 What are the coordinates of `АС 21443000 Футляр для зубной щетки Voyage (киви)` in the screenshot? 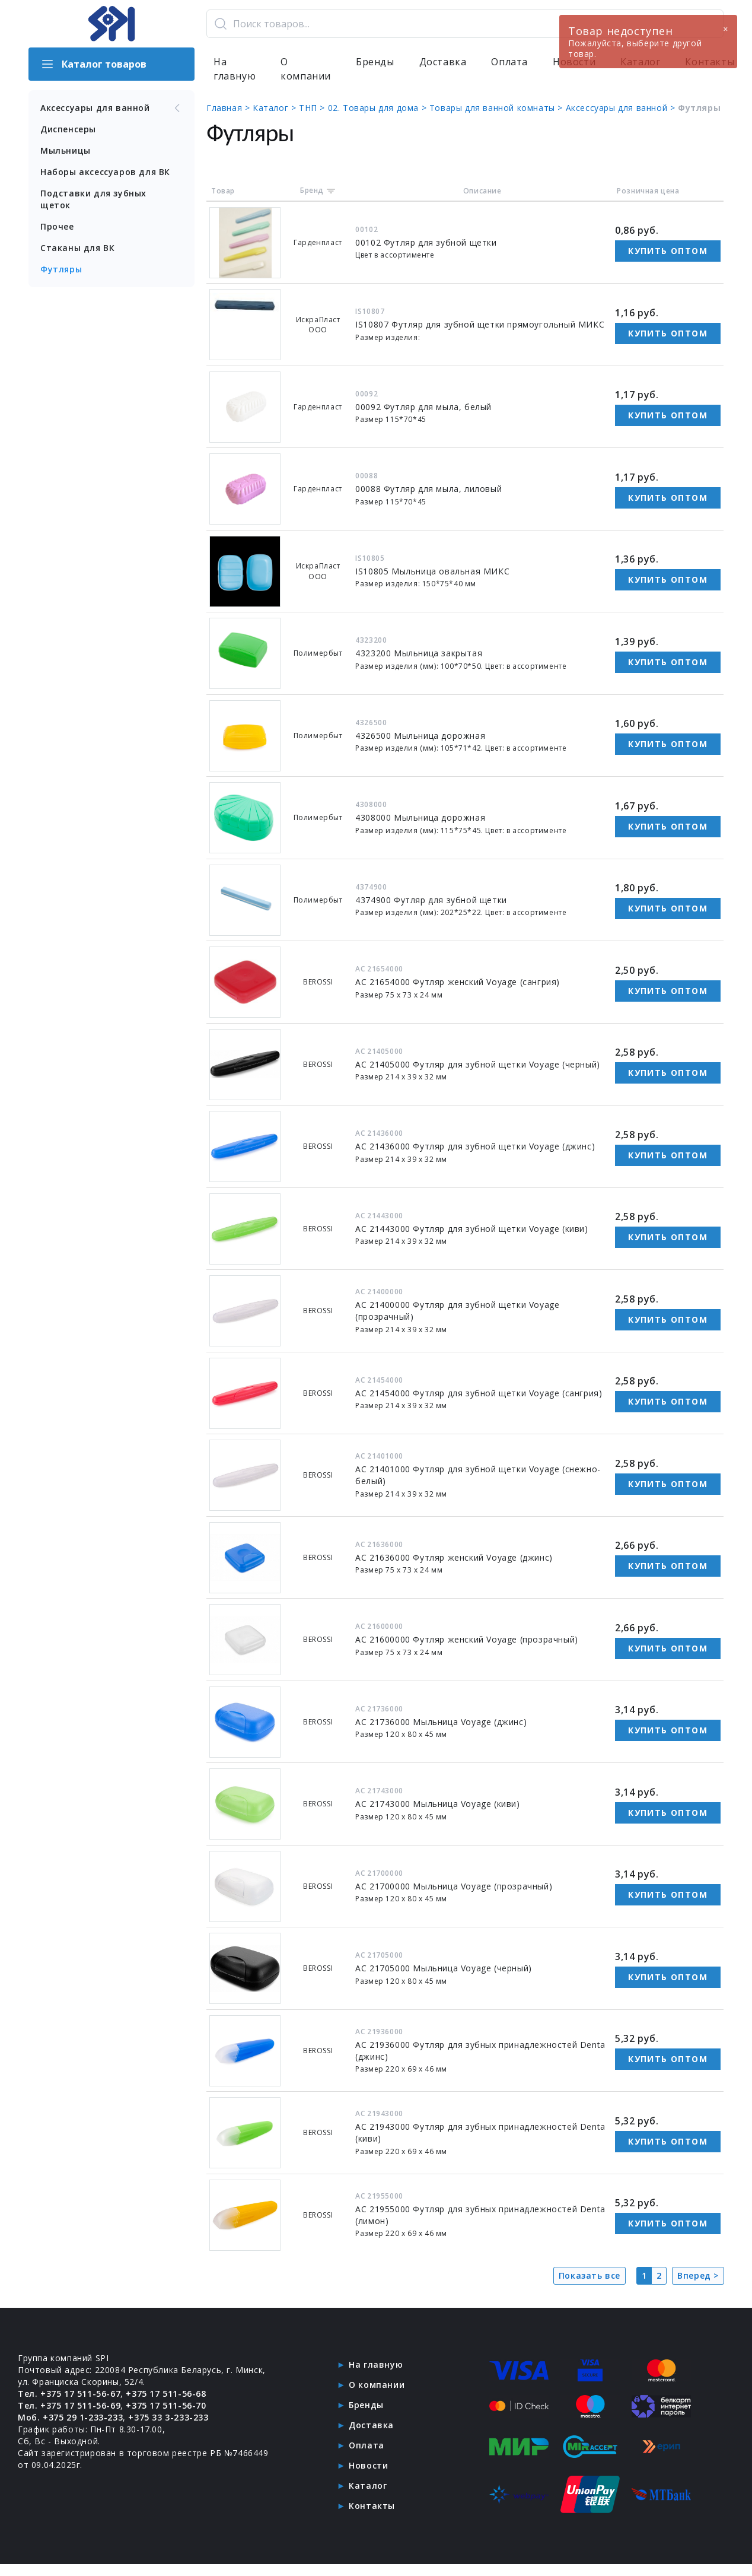 It's located at (471, 1228).